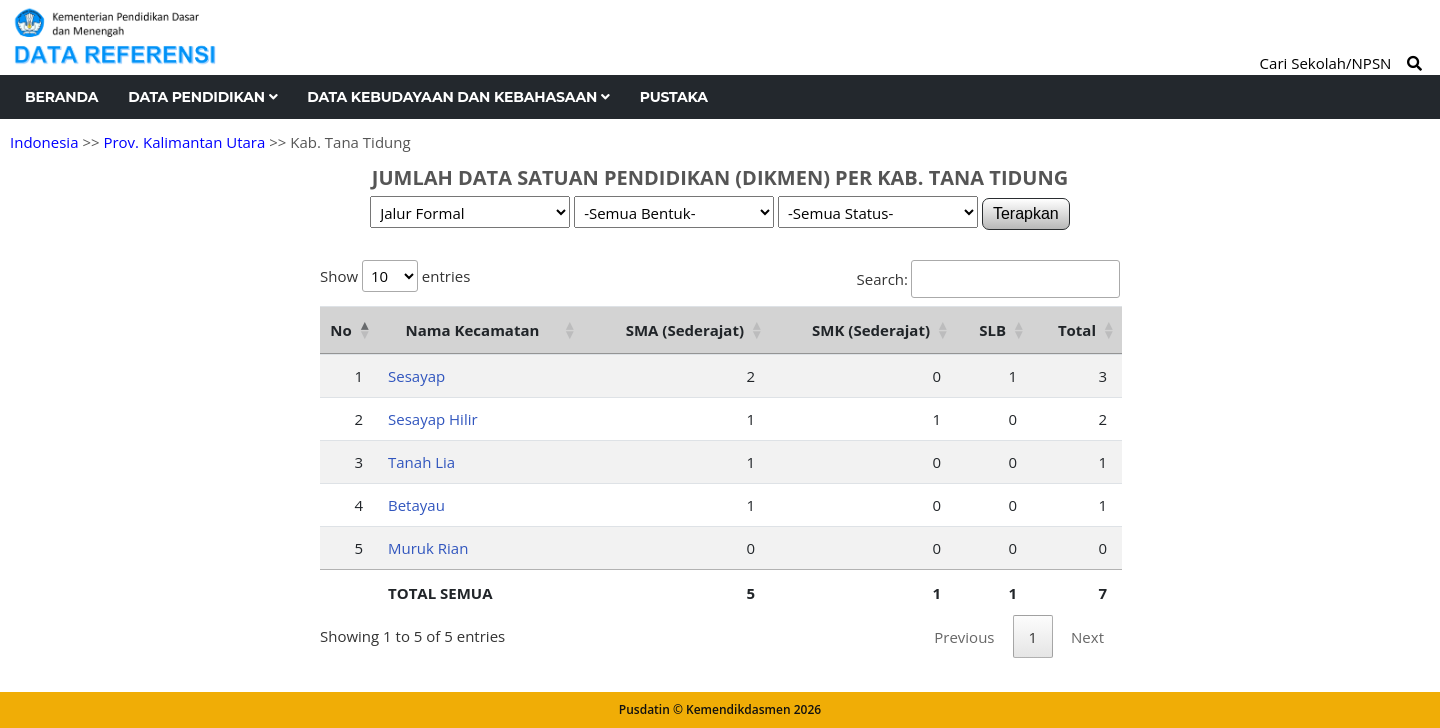  I want to click on Nama Kecamatan [Nama Kecamatan: activate to sort column ascending], so click(473, 330).